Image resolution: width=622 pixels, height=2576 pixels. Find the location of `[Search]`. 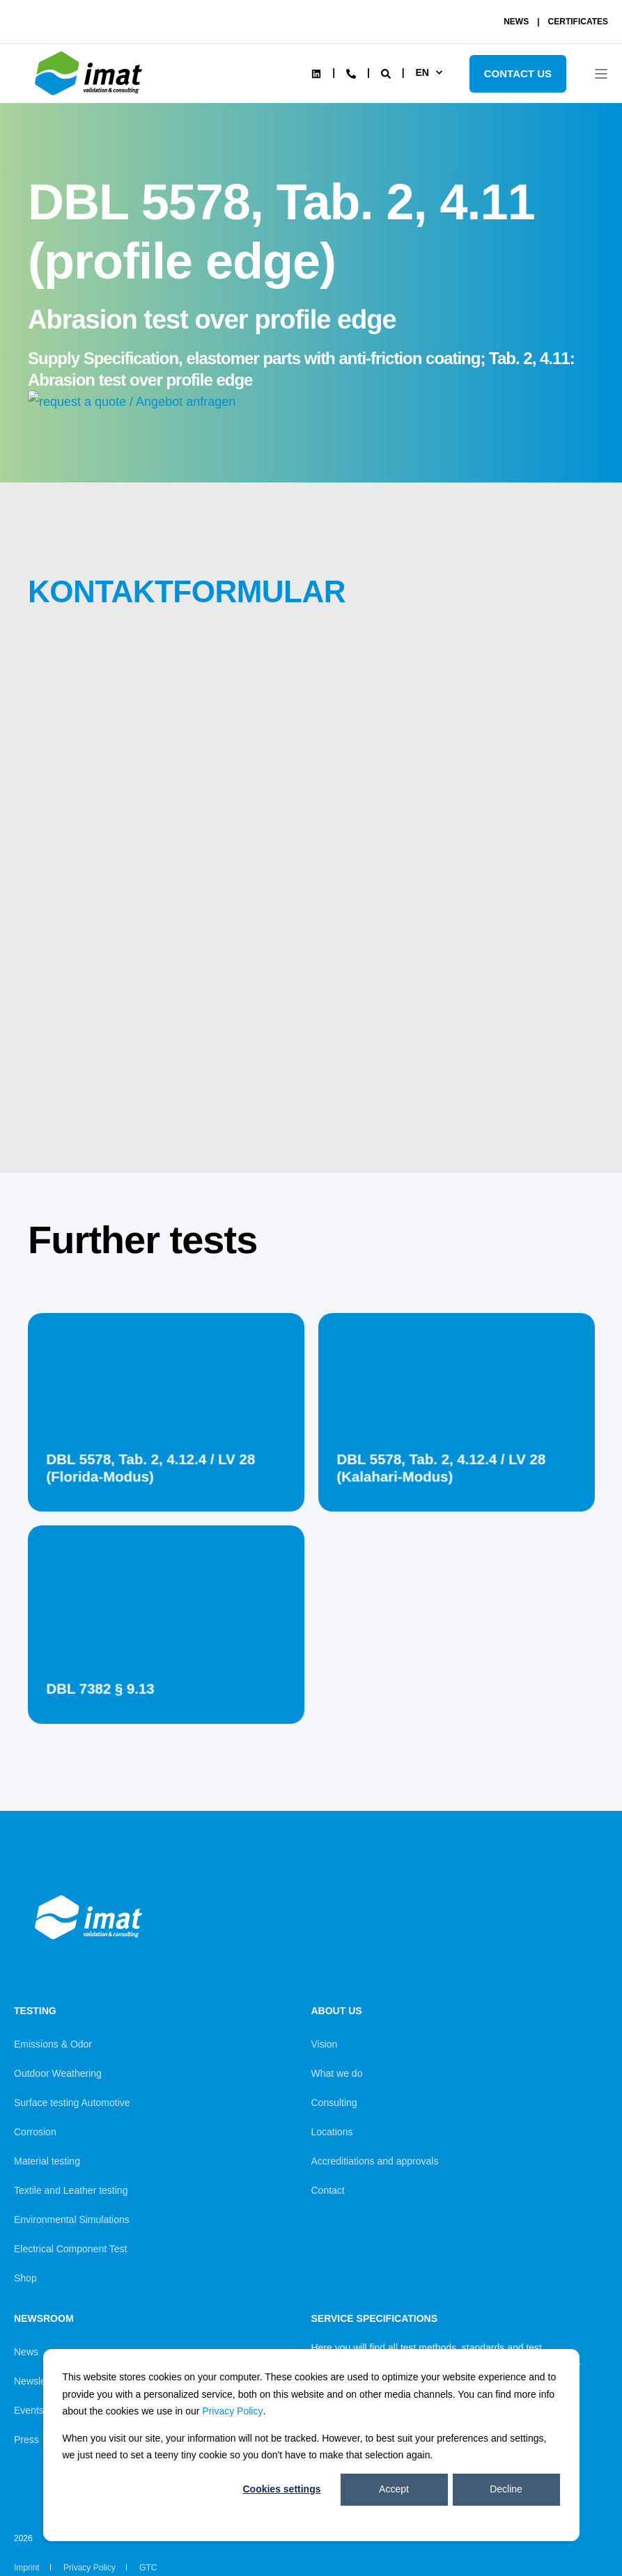

[Search] is located at coordinates (387, 72).